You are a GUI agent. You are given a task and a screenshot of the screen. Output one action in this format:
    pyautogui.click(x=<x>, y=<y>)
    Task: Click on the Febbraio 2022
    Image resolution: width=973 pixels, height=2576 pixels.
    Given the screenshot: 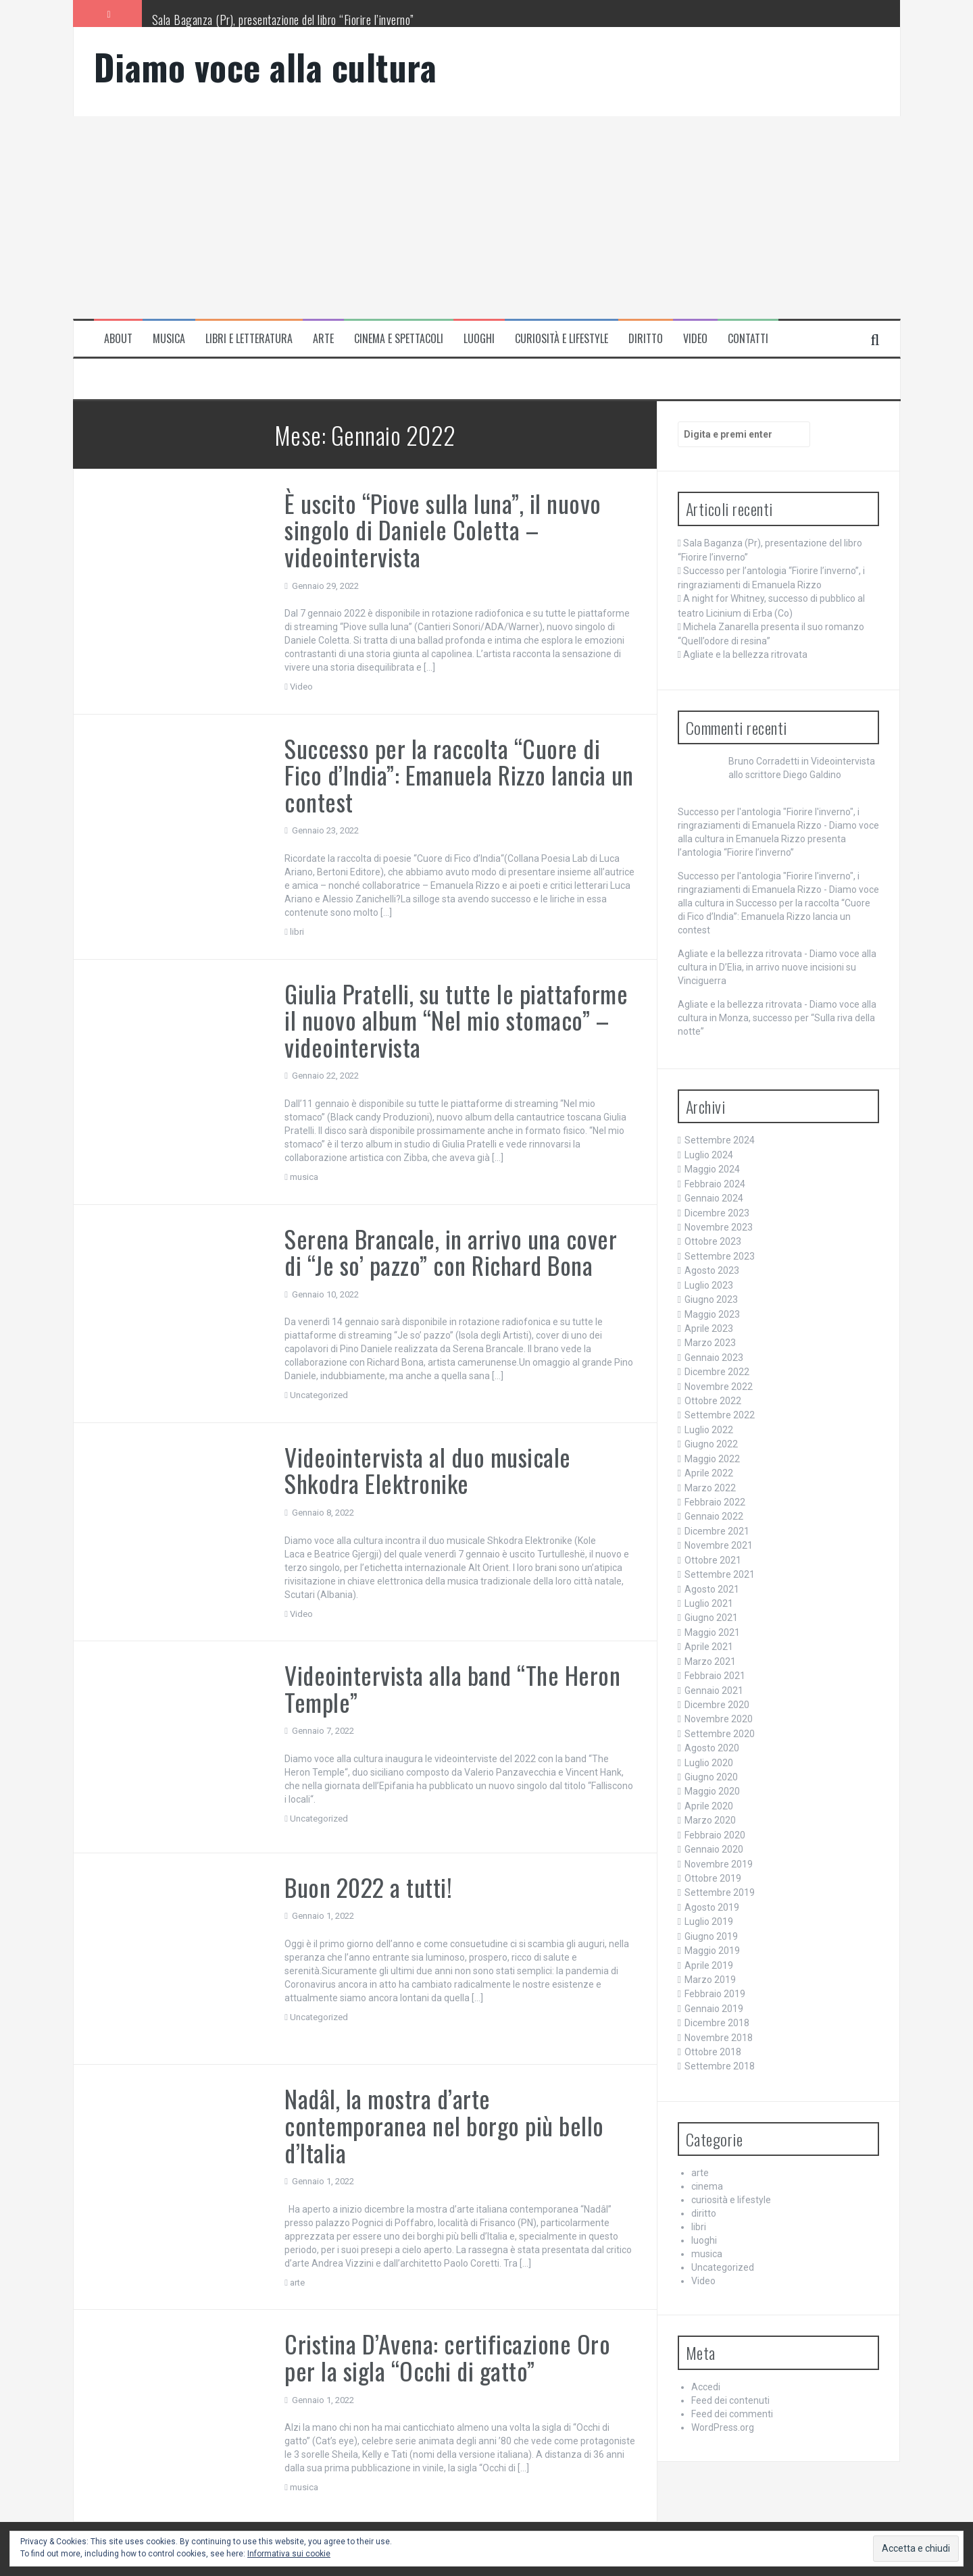 What is the action you would take?
    pyautogui.click(x=714, y=1502)
    